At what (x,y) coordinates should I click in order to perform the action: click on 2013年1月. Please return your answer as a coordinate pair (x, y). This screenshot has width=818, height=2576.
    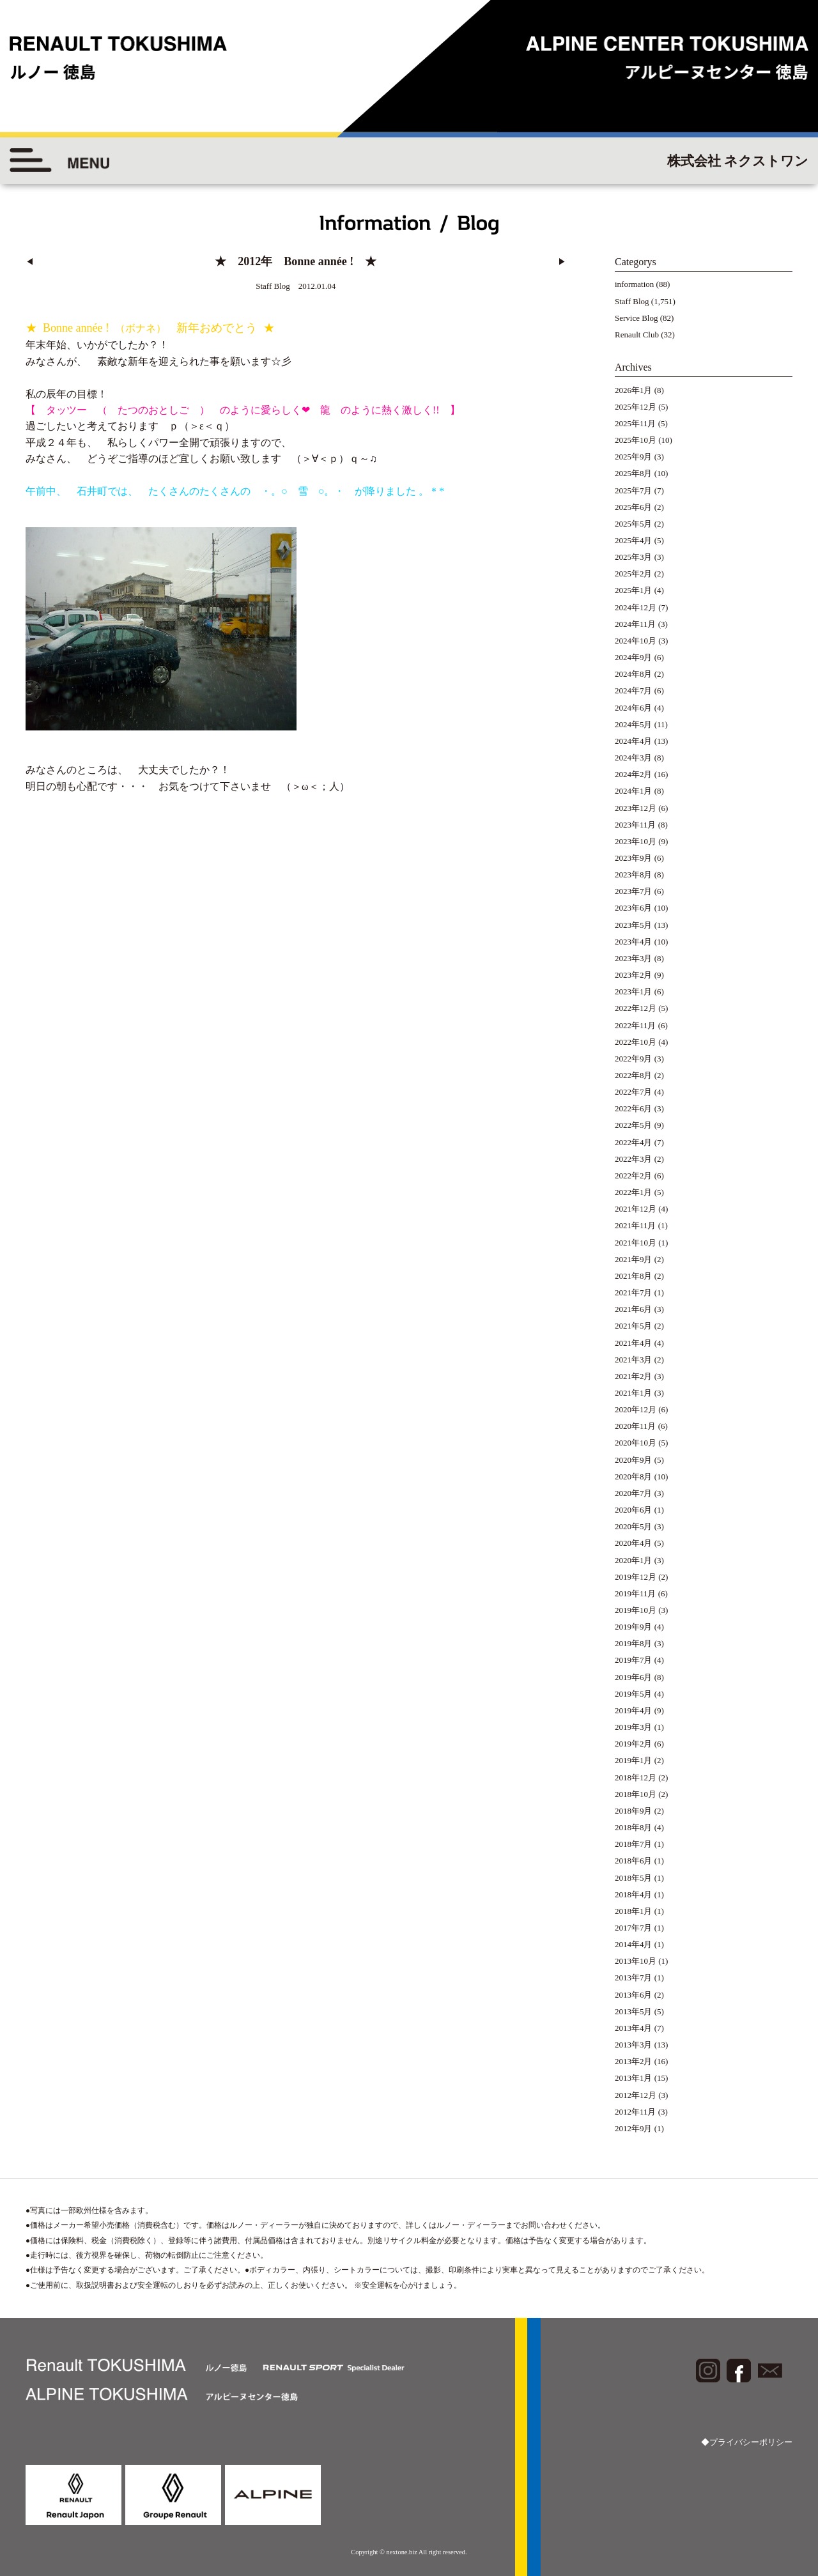
    Looking at the image, I should click on (633, 2078).